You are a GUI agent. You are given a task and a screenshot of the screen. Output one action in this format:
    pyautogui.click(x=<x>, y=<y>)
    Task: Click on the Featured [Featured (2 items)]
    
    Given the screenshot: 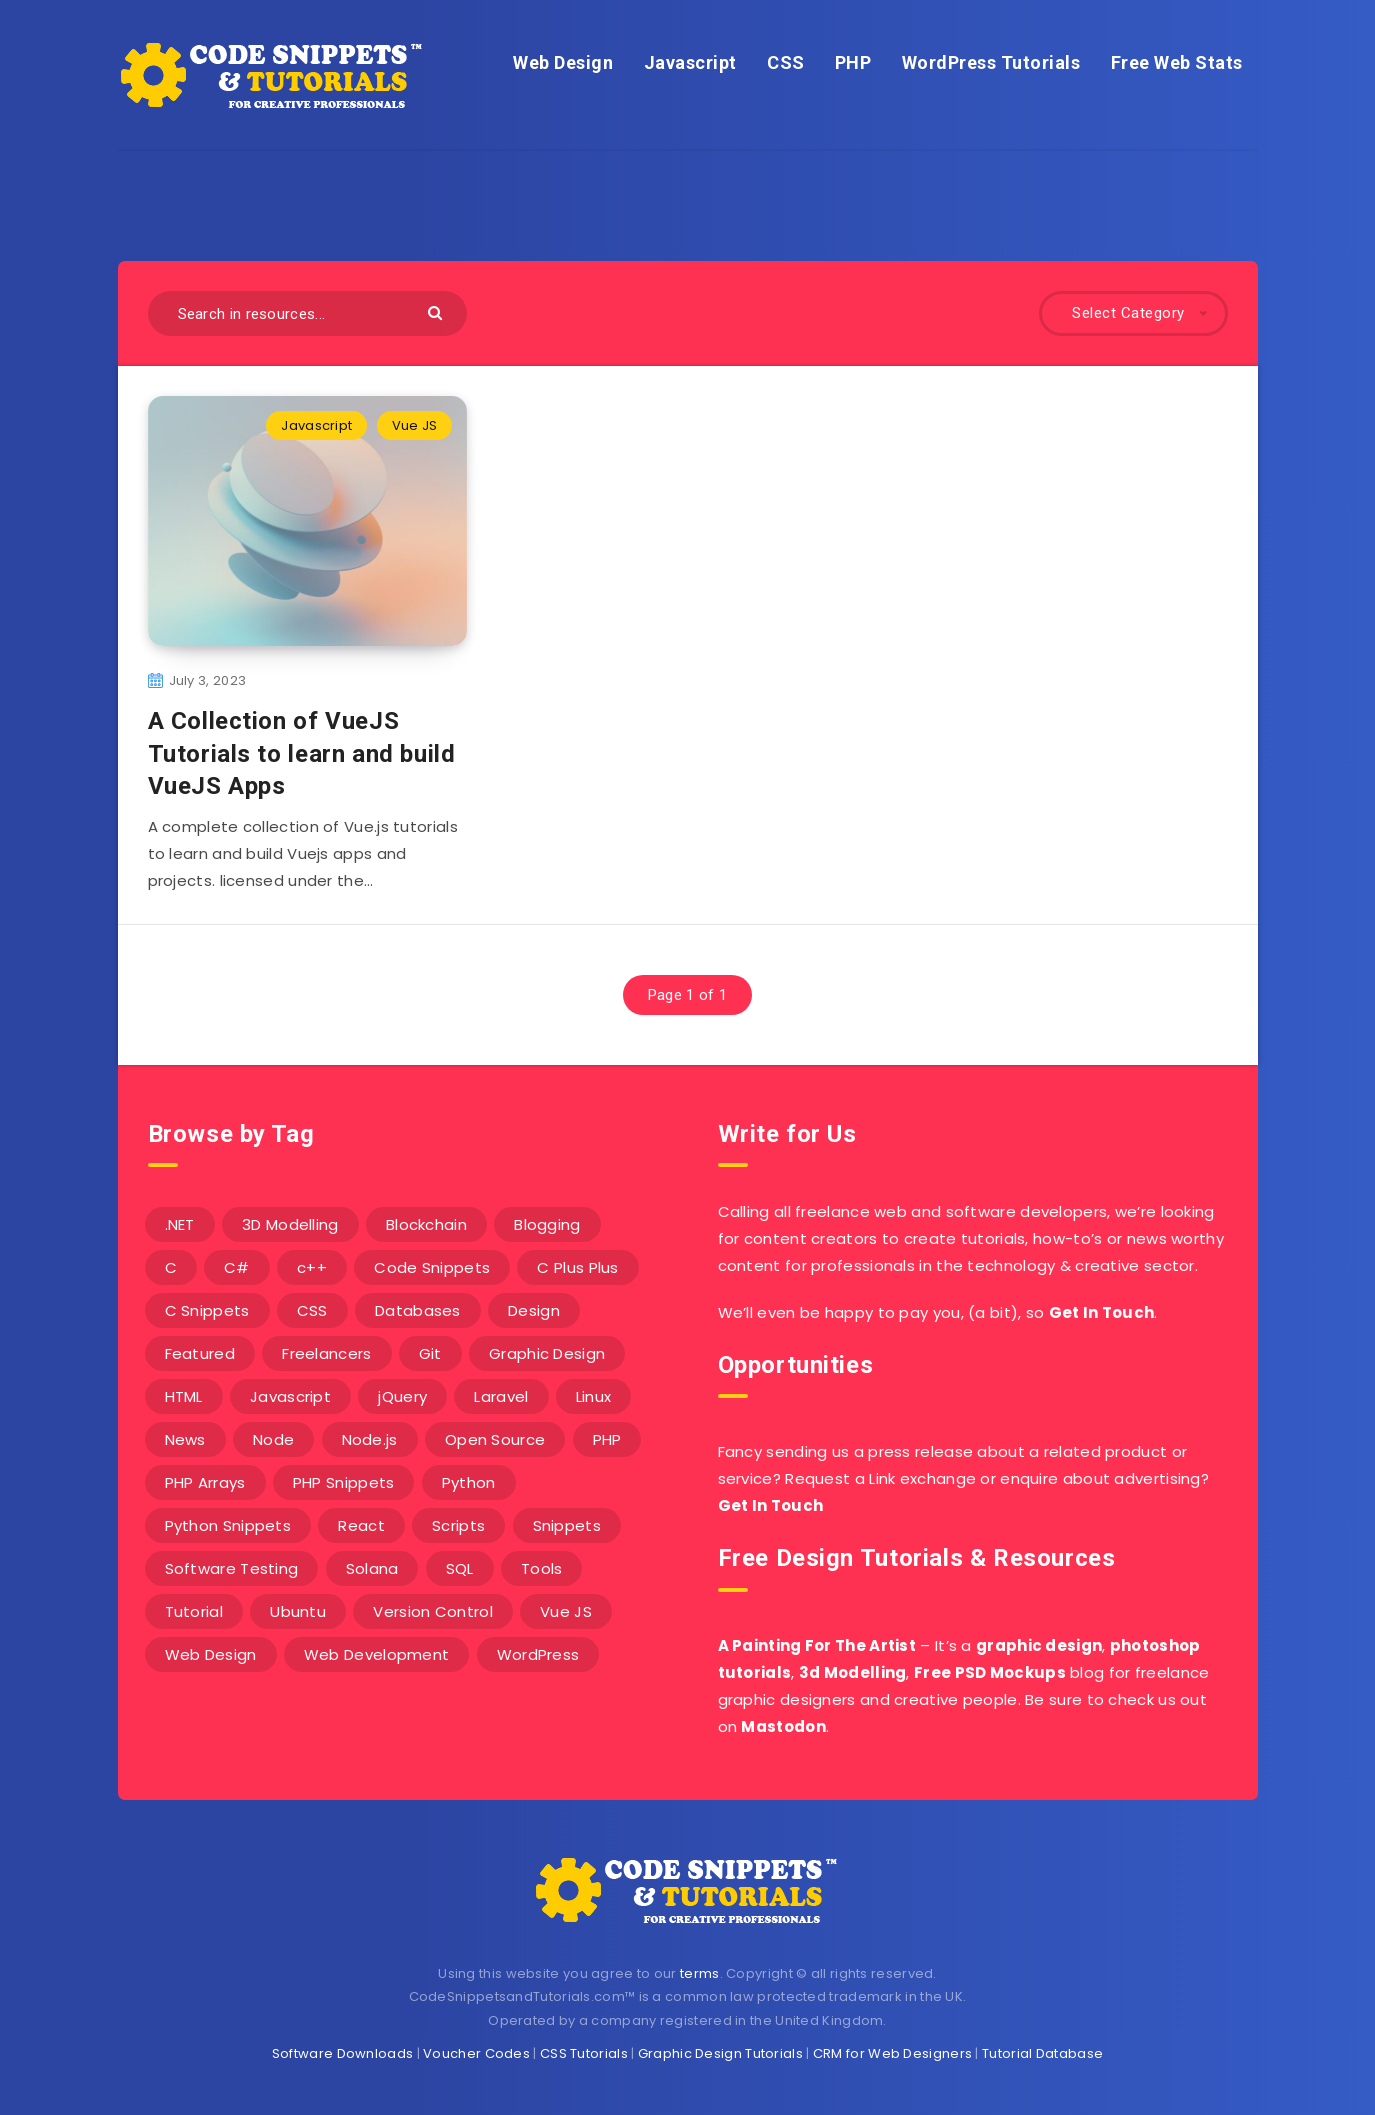 What is the action you would take?
    pyautogui.click(x=200, y=1353)
    